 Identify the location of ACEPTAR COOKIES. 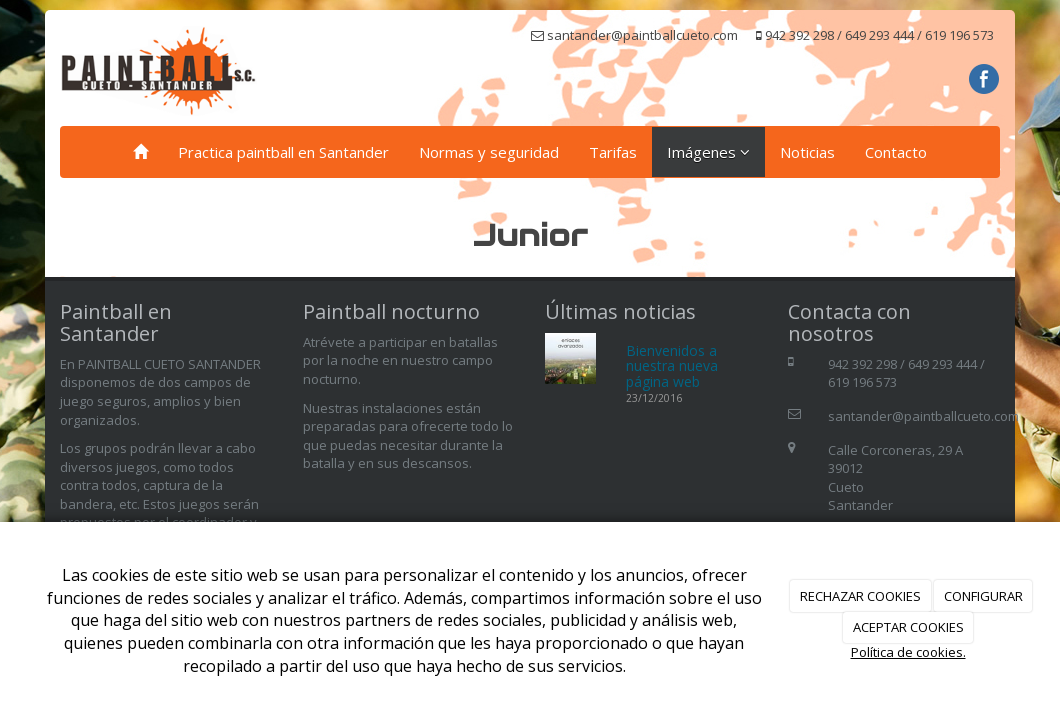
(908, 627).